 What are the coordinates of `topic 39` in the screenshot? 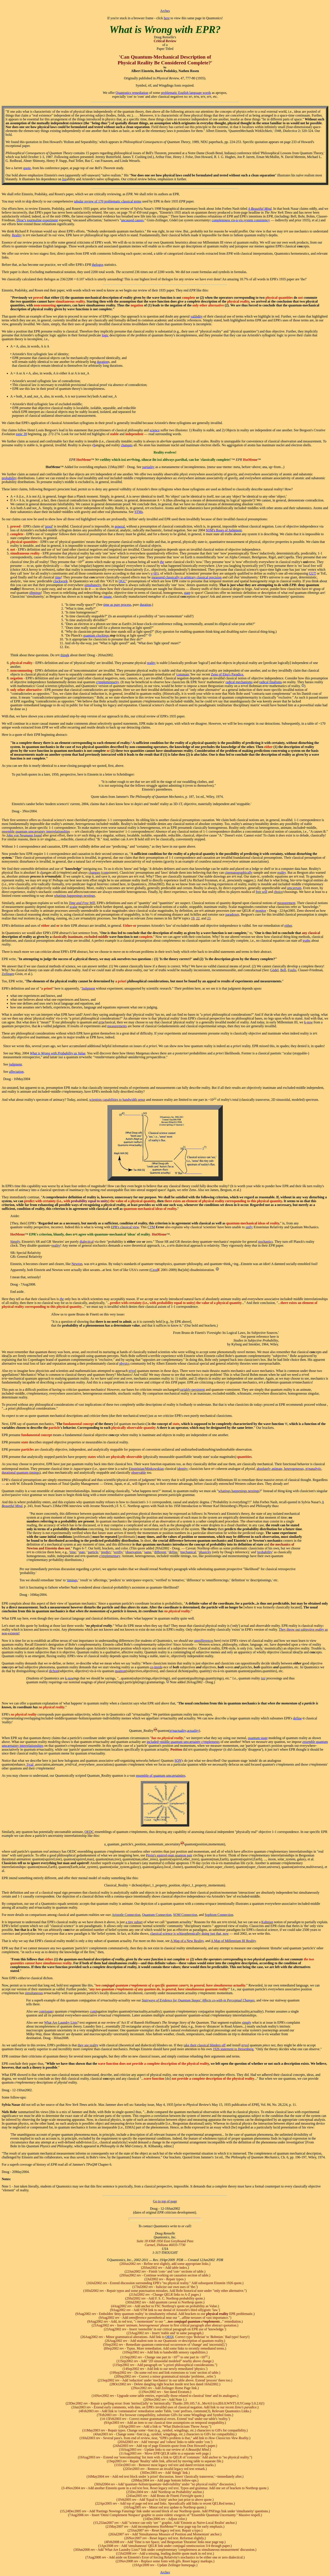 It's located at (21, 434).